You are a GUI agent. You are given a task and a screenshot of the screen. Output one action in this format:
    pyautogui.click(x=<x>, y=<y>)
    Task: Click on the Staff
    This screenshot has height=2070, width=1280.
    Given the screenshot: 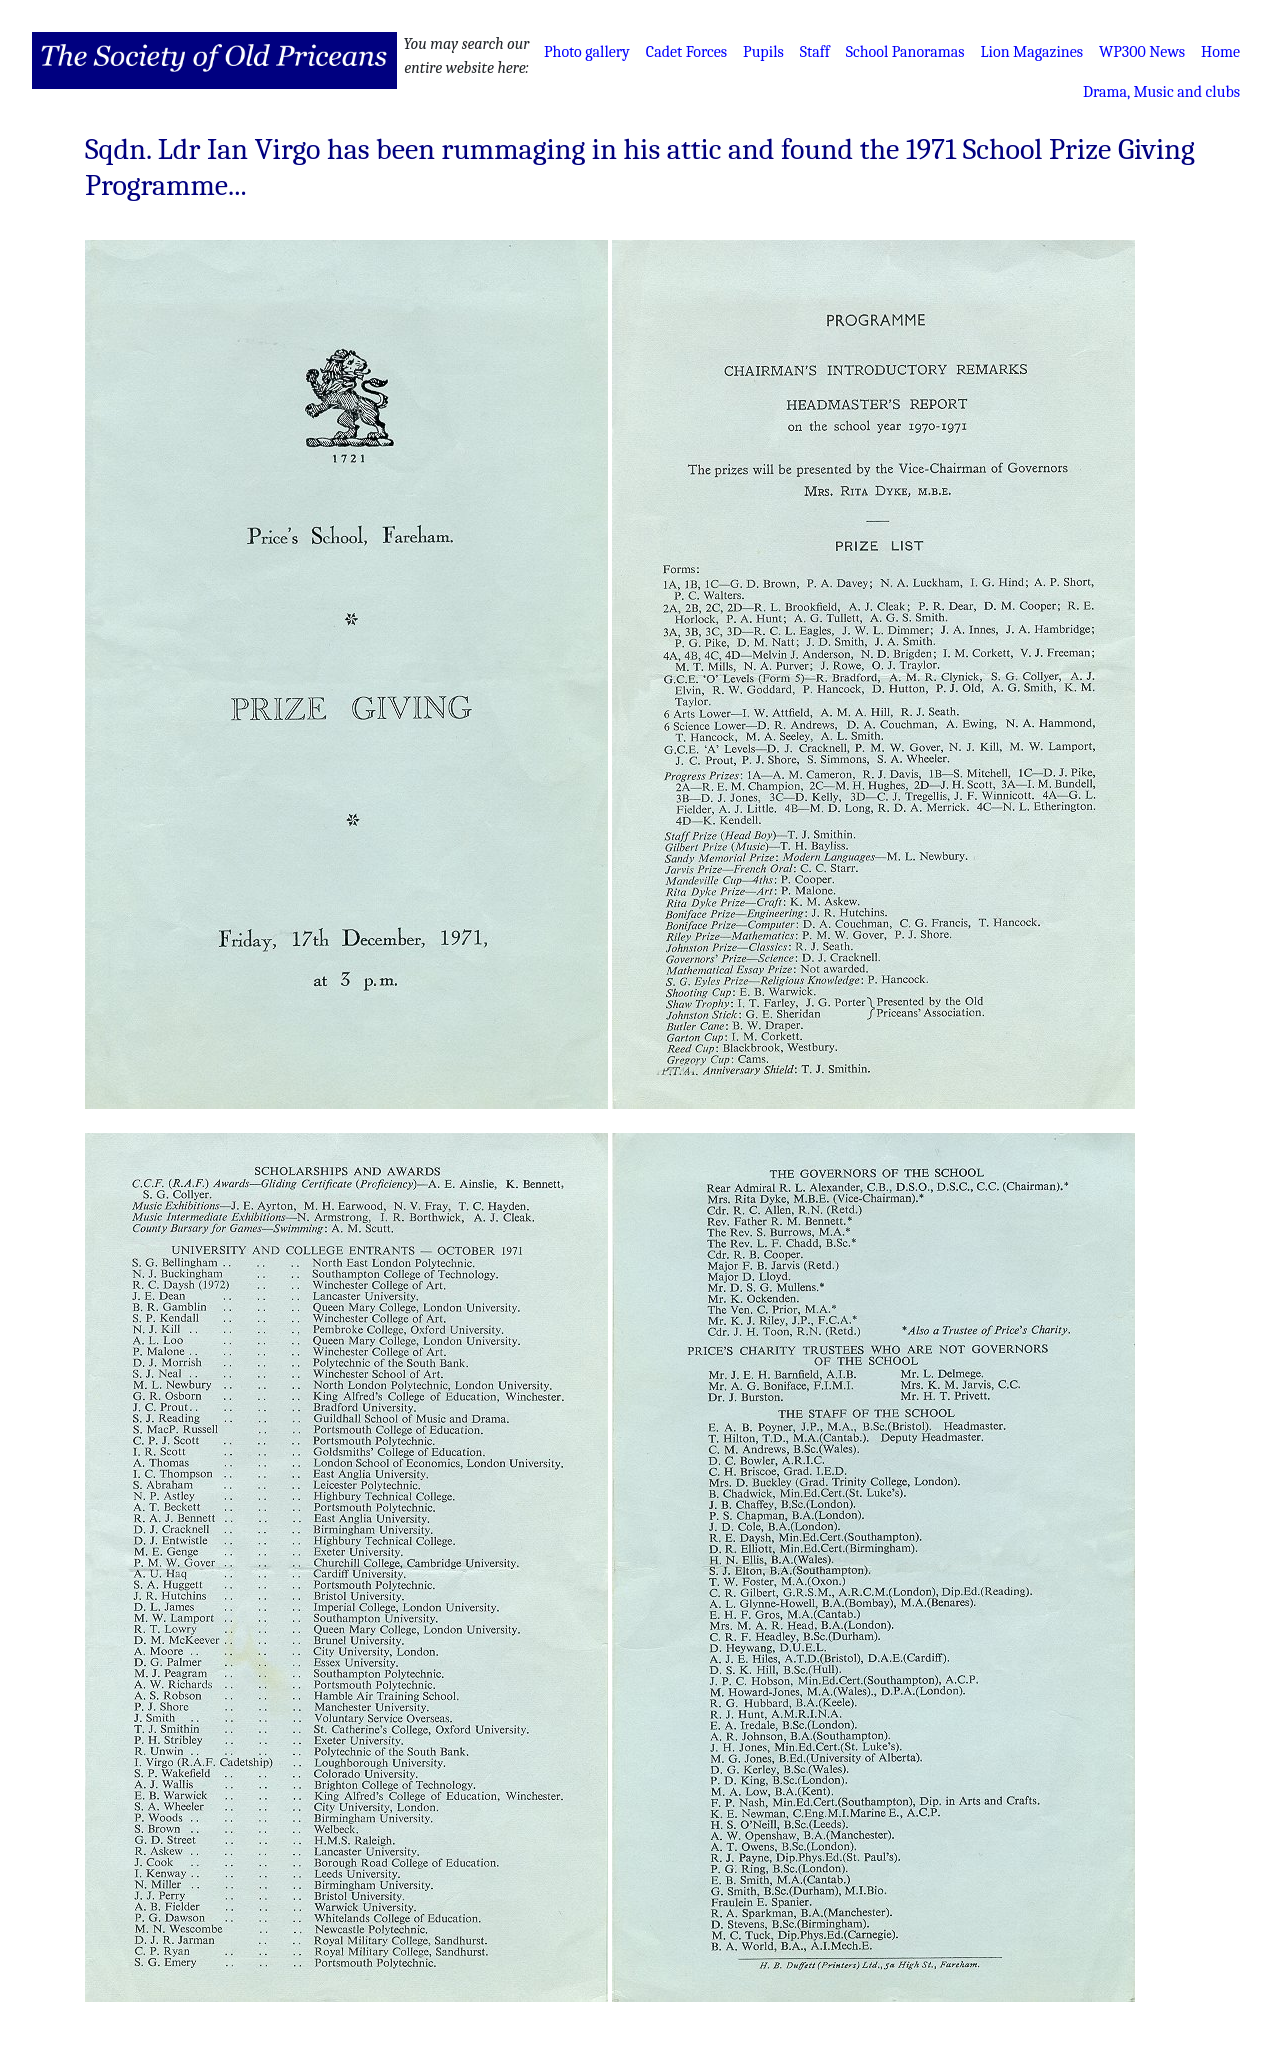 What is the action you would take?
    pyautogui.click(x=815, y=52)
    